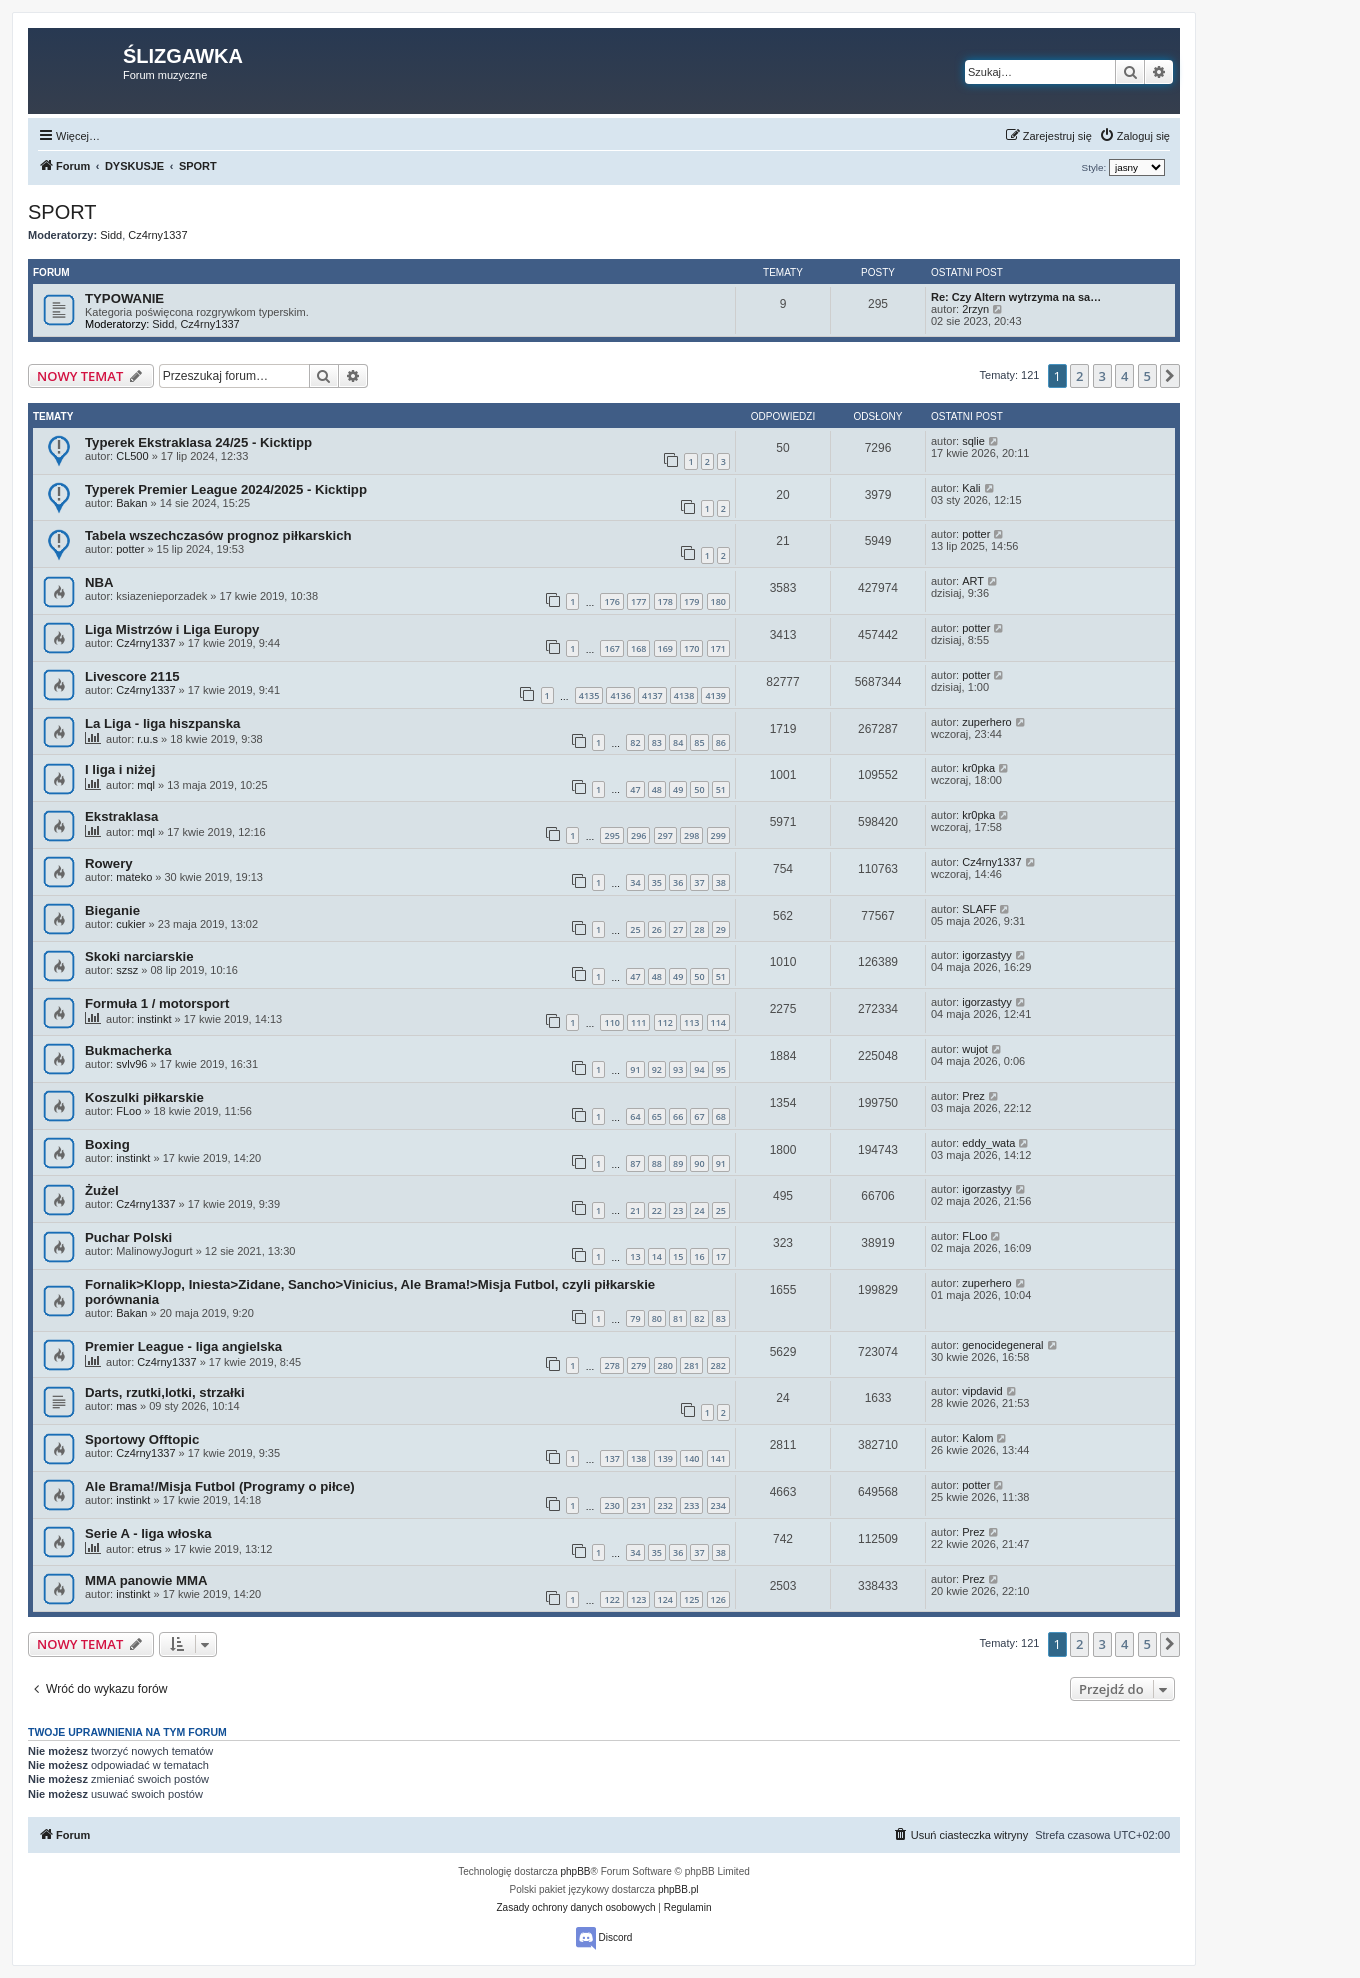 Image resolution: width=1360 pixels, height=1978 pixels. What do you see at coordinates (718, 835) in the screenshot?
I see `299` at bounding box center [718, 835].